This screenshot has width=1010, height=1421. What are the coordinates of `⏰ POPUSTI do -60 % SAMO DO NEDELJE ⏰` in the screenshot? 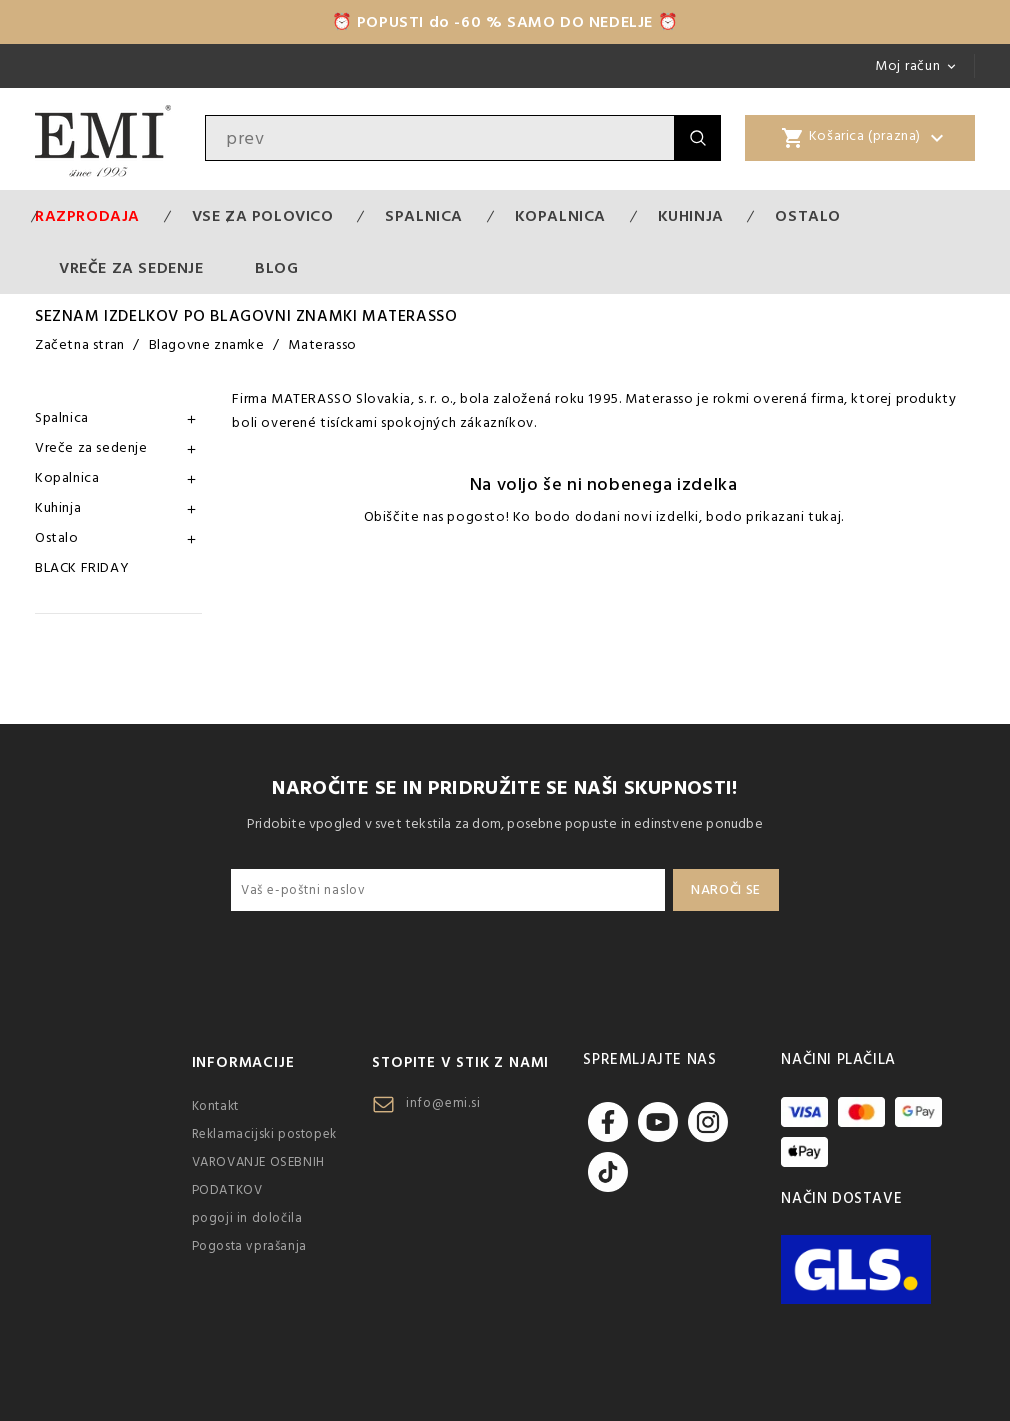 It's located at (505, 22).